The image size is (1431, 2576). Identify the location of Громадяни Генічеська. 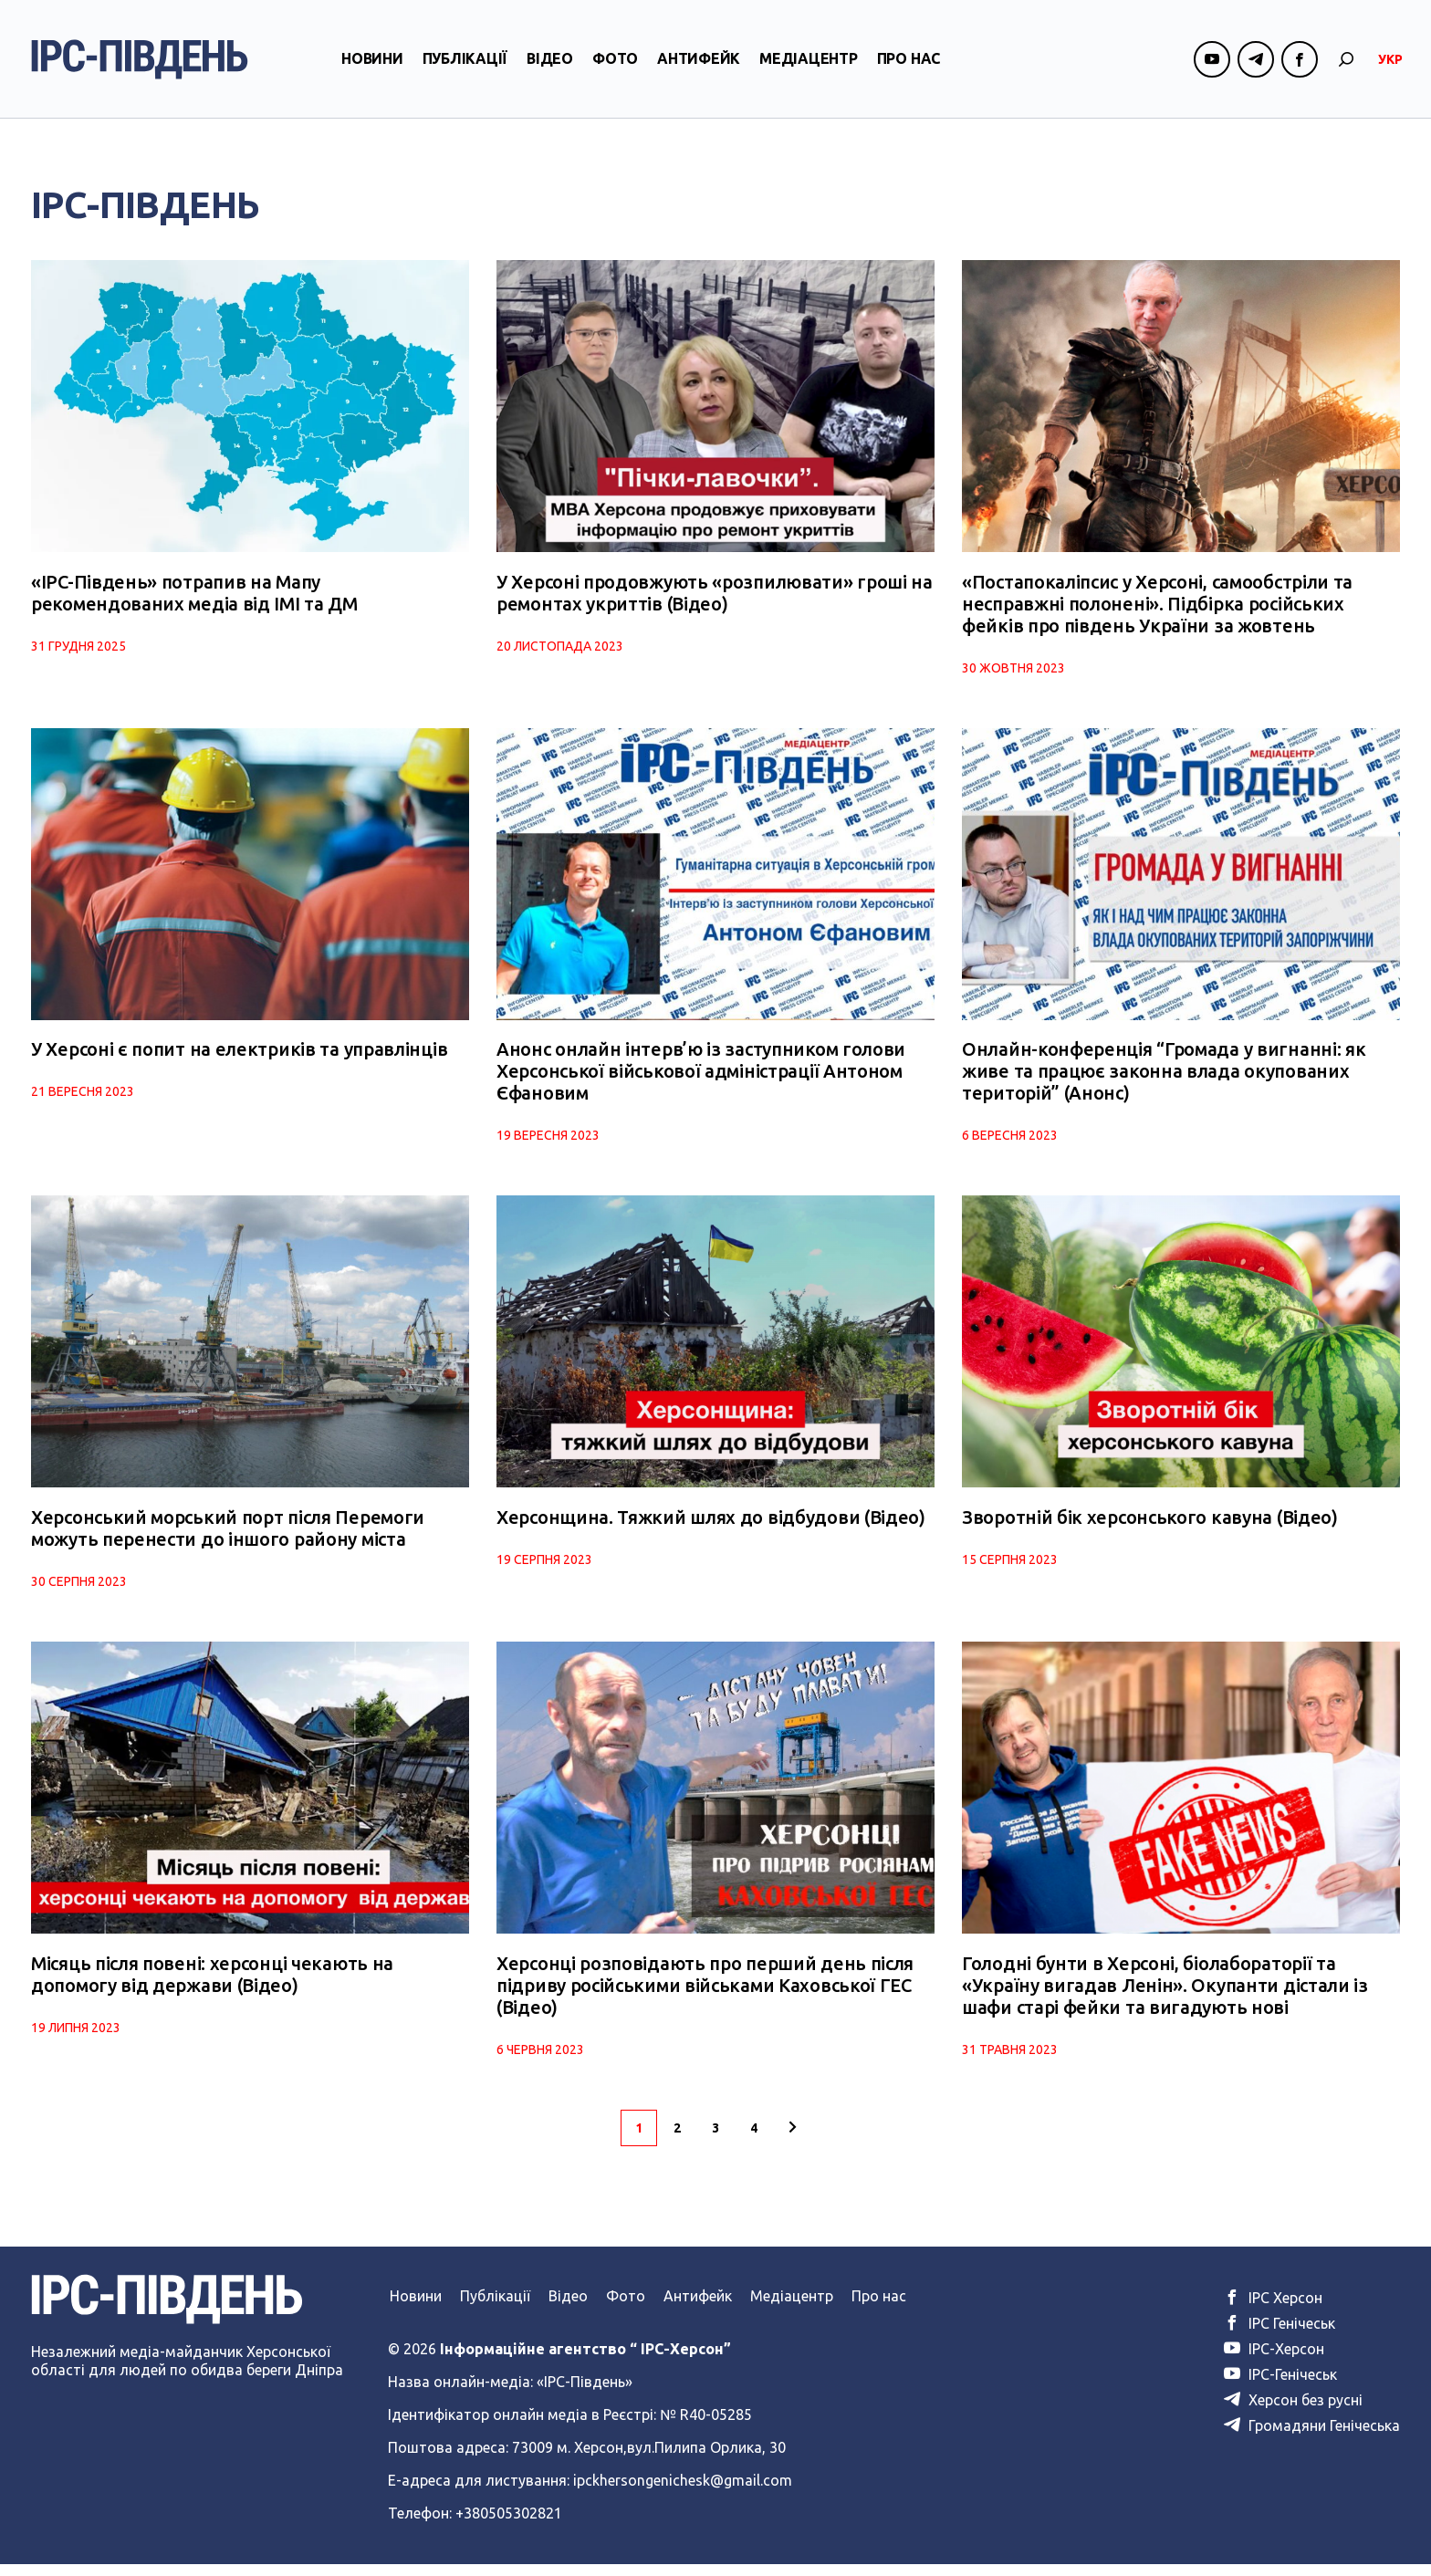
(1312, 2437).